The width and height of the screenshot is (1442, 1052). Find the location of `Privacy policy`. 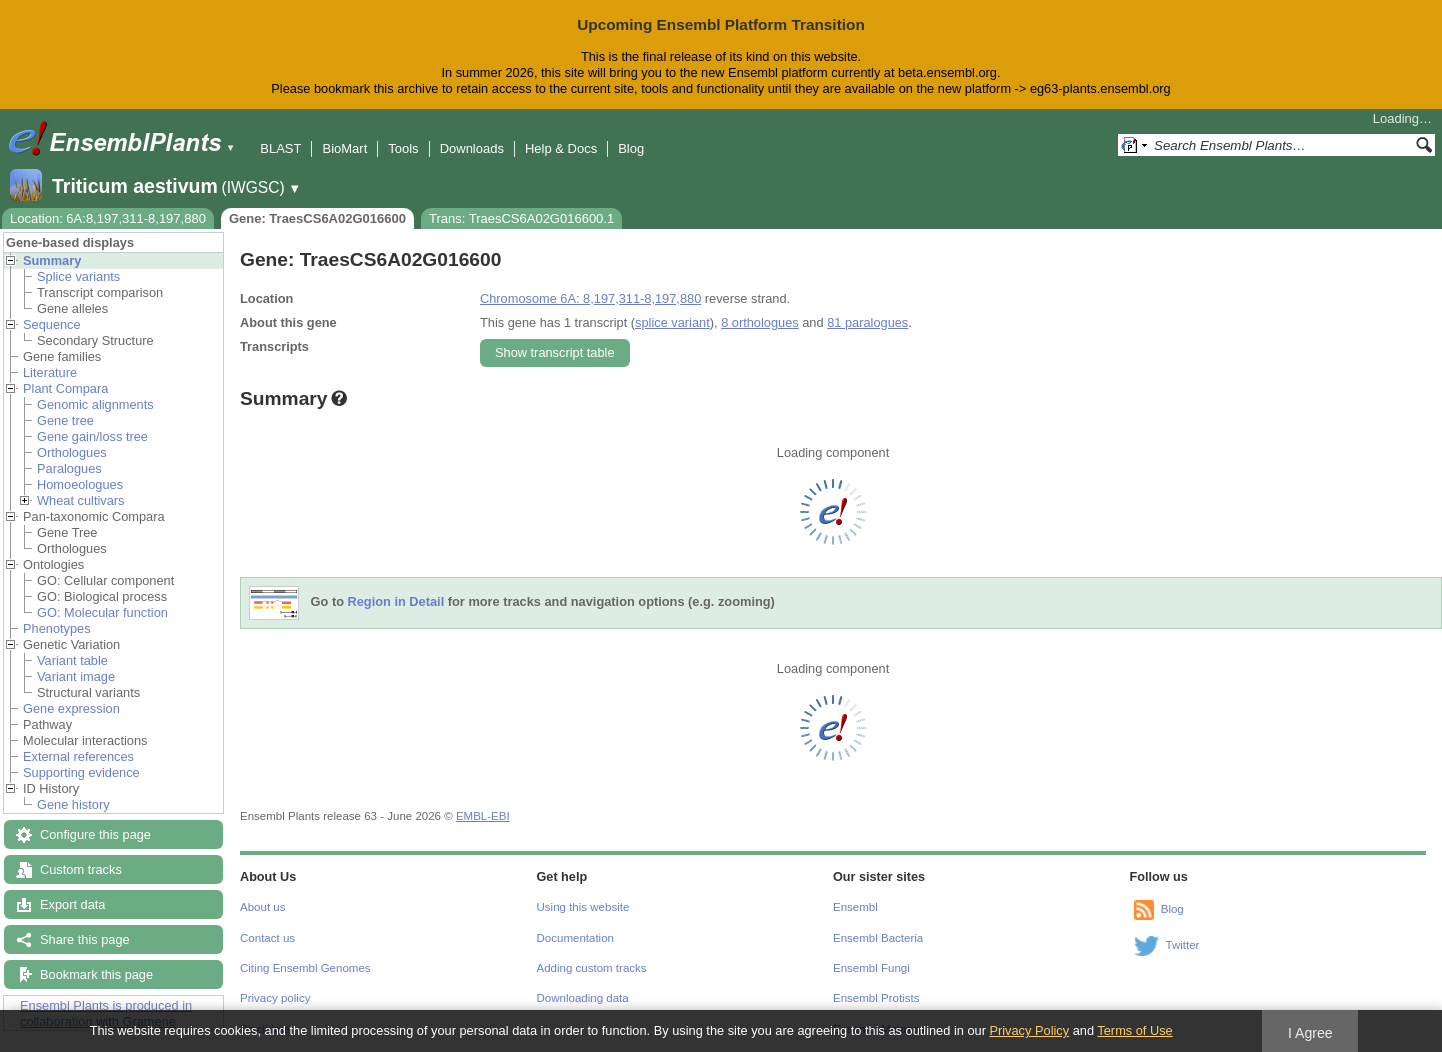

Privacy policy is located at coordinates (275, 998).